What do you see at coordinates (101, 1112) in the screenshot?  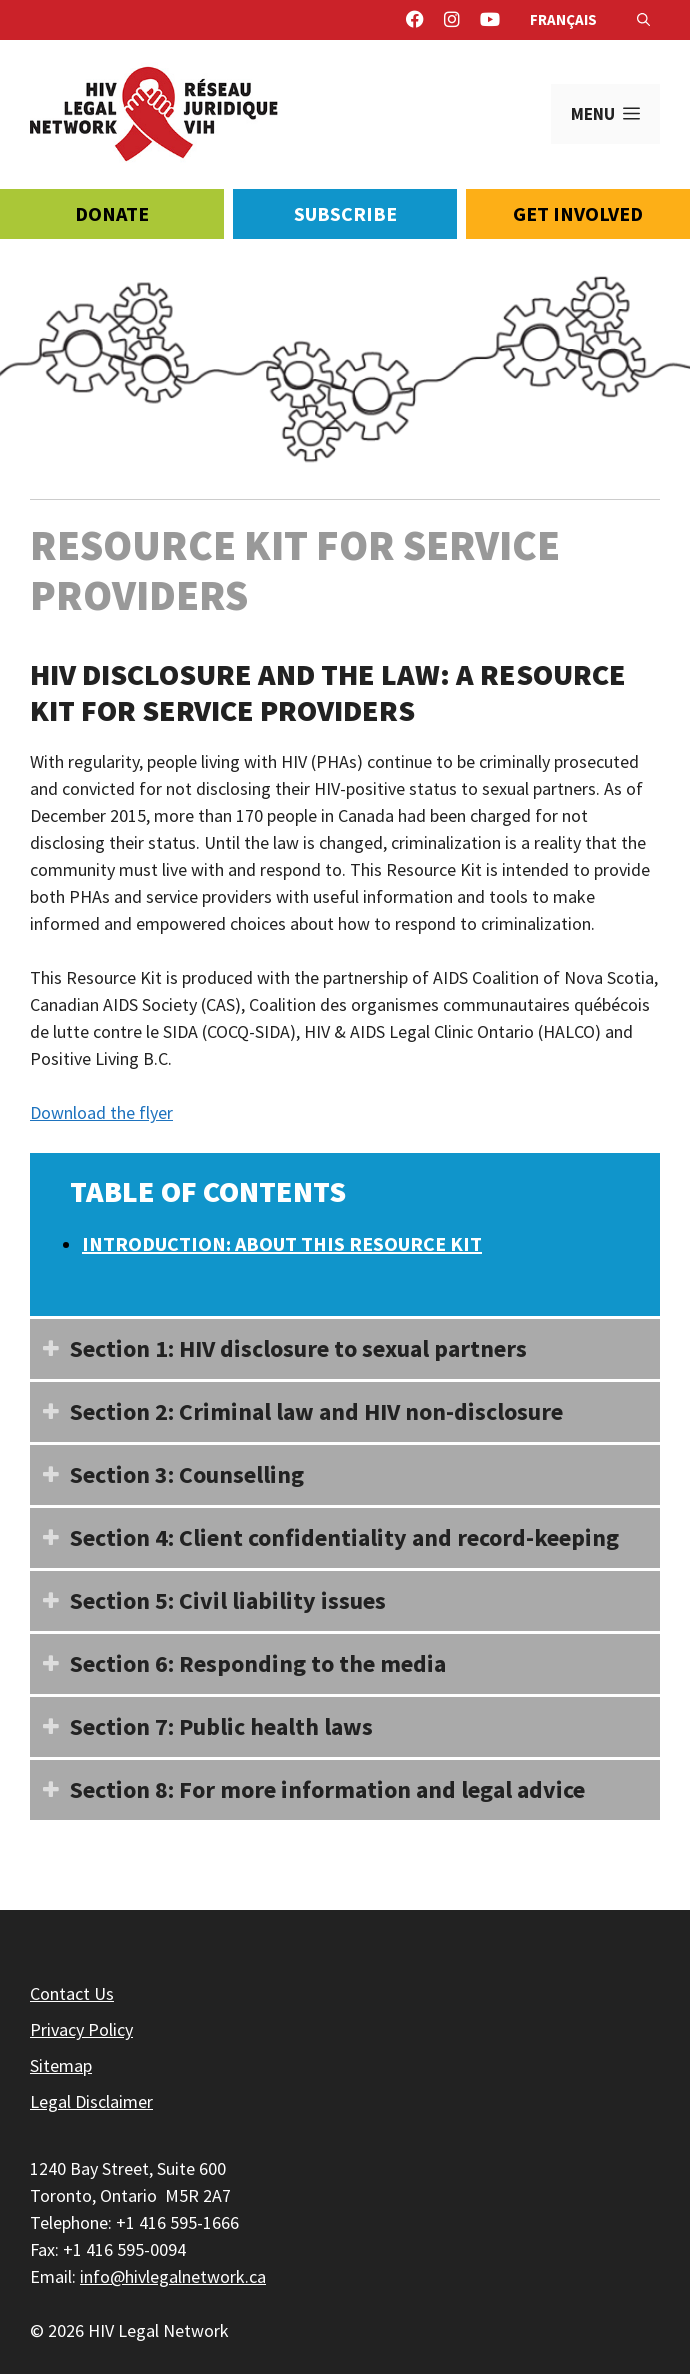 I see `Download the flyer` at bounding box center [101, 1112].